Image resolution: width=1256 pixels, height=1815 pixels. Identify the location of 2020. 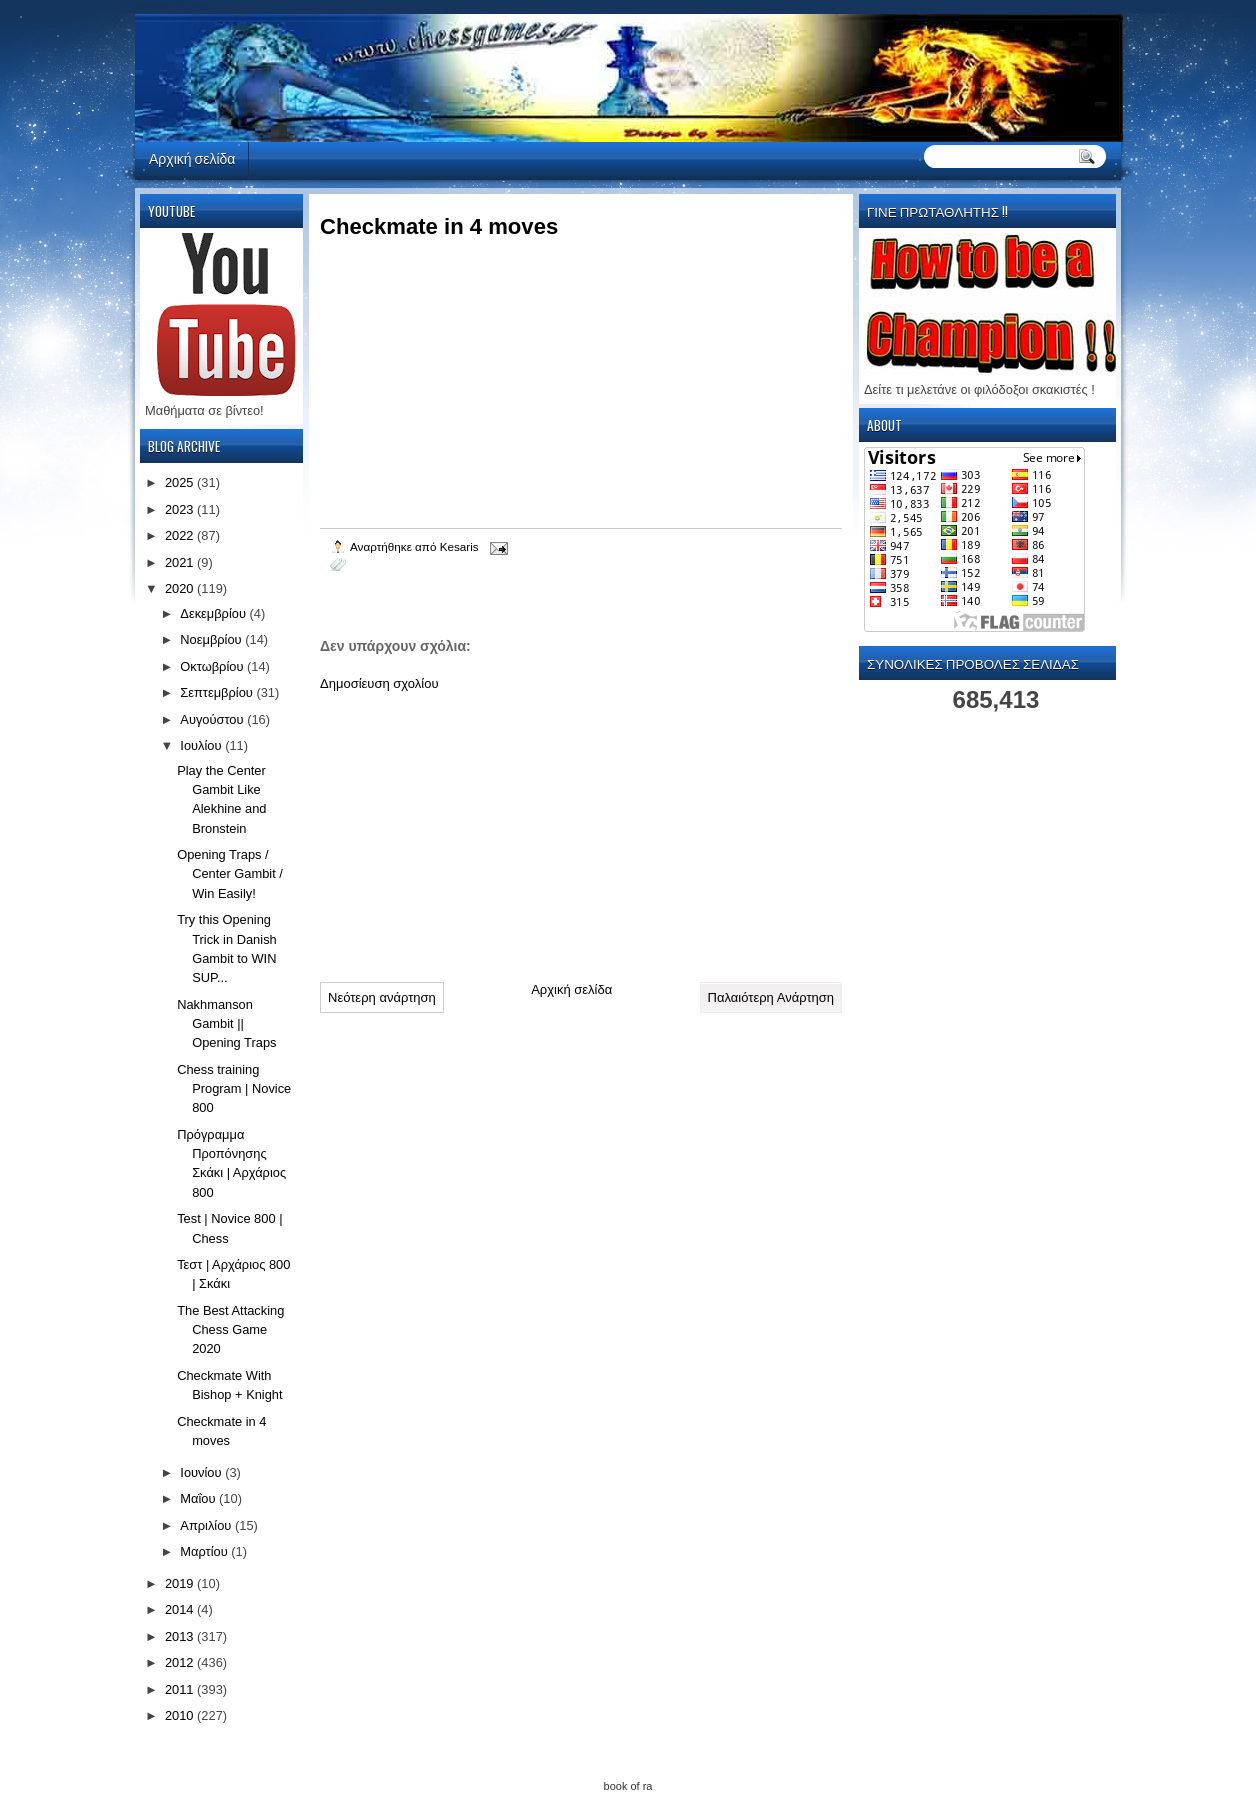
(181, 588).